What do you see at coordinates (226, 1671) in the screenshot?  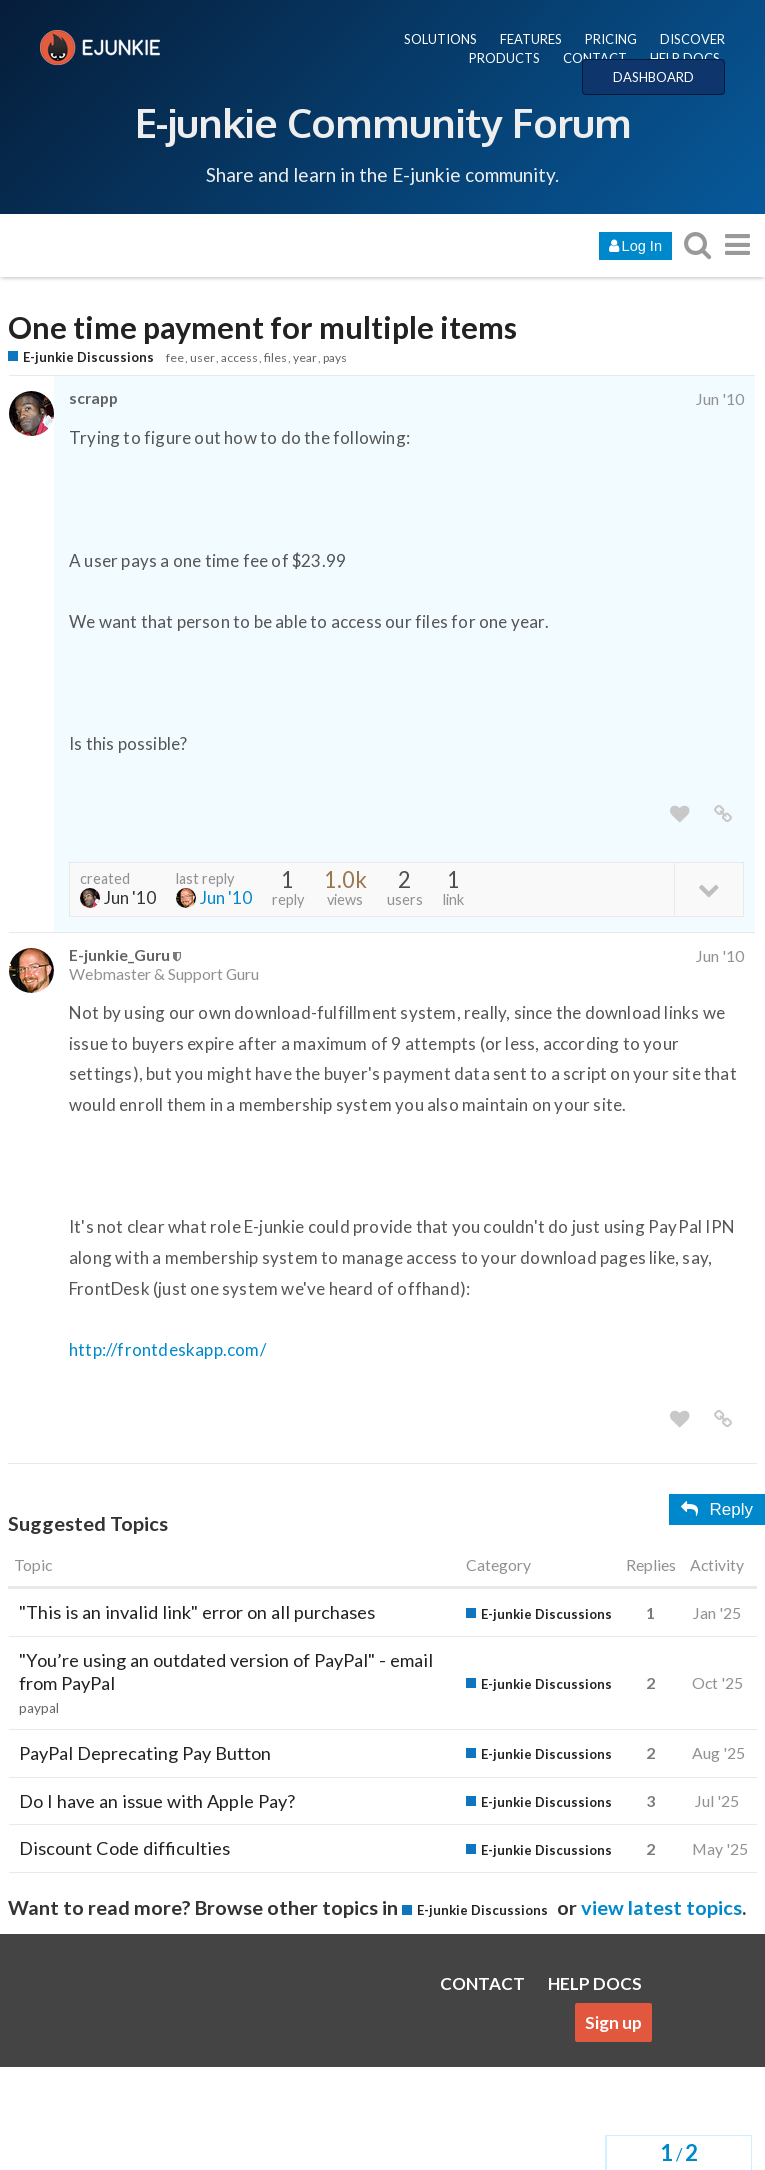 I see `"You’re using an outdated version of PayPal" - email from PayPal` at bounding box center [226, 1671].